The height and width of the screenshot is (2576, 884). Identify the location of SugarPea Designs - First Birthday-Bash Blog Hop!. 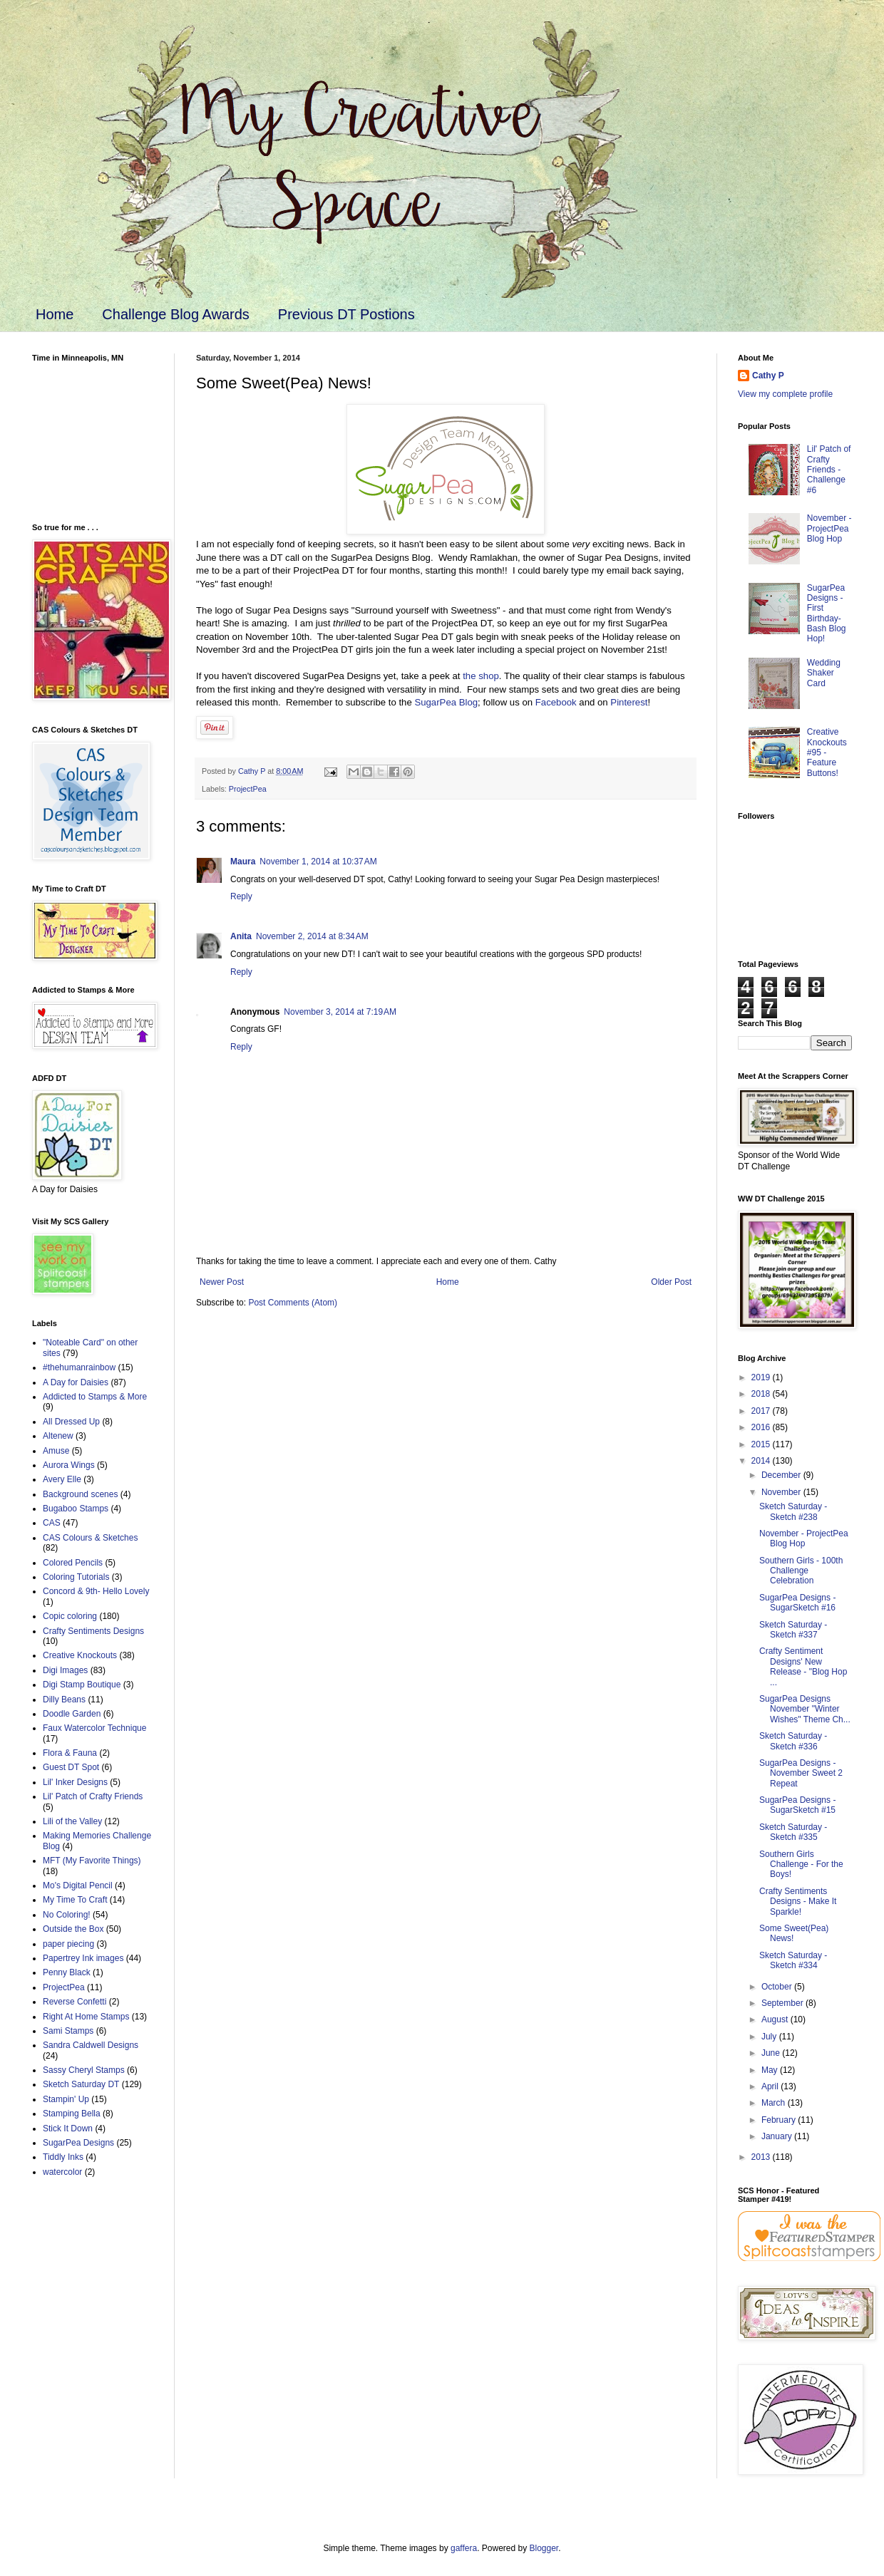
(826, 613).